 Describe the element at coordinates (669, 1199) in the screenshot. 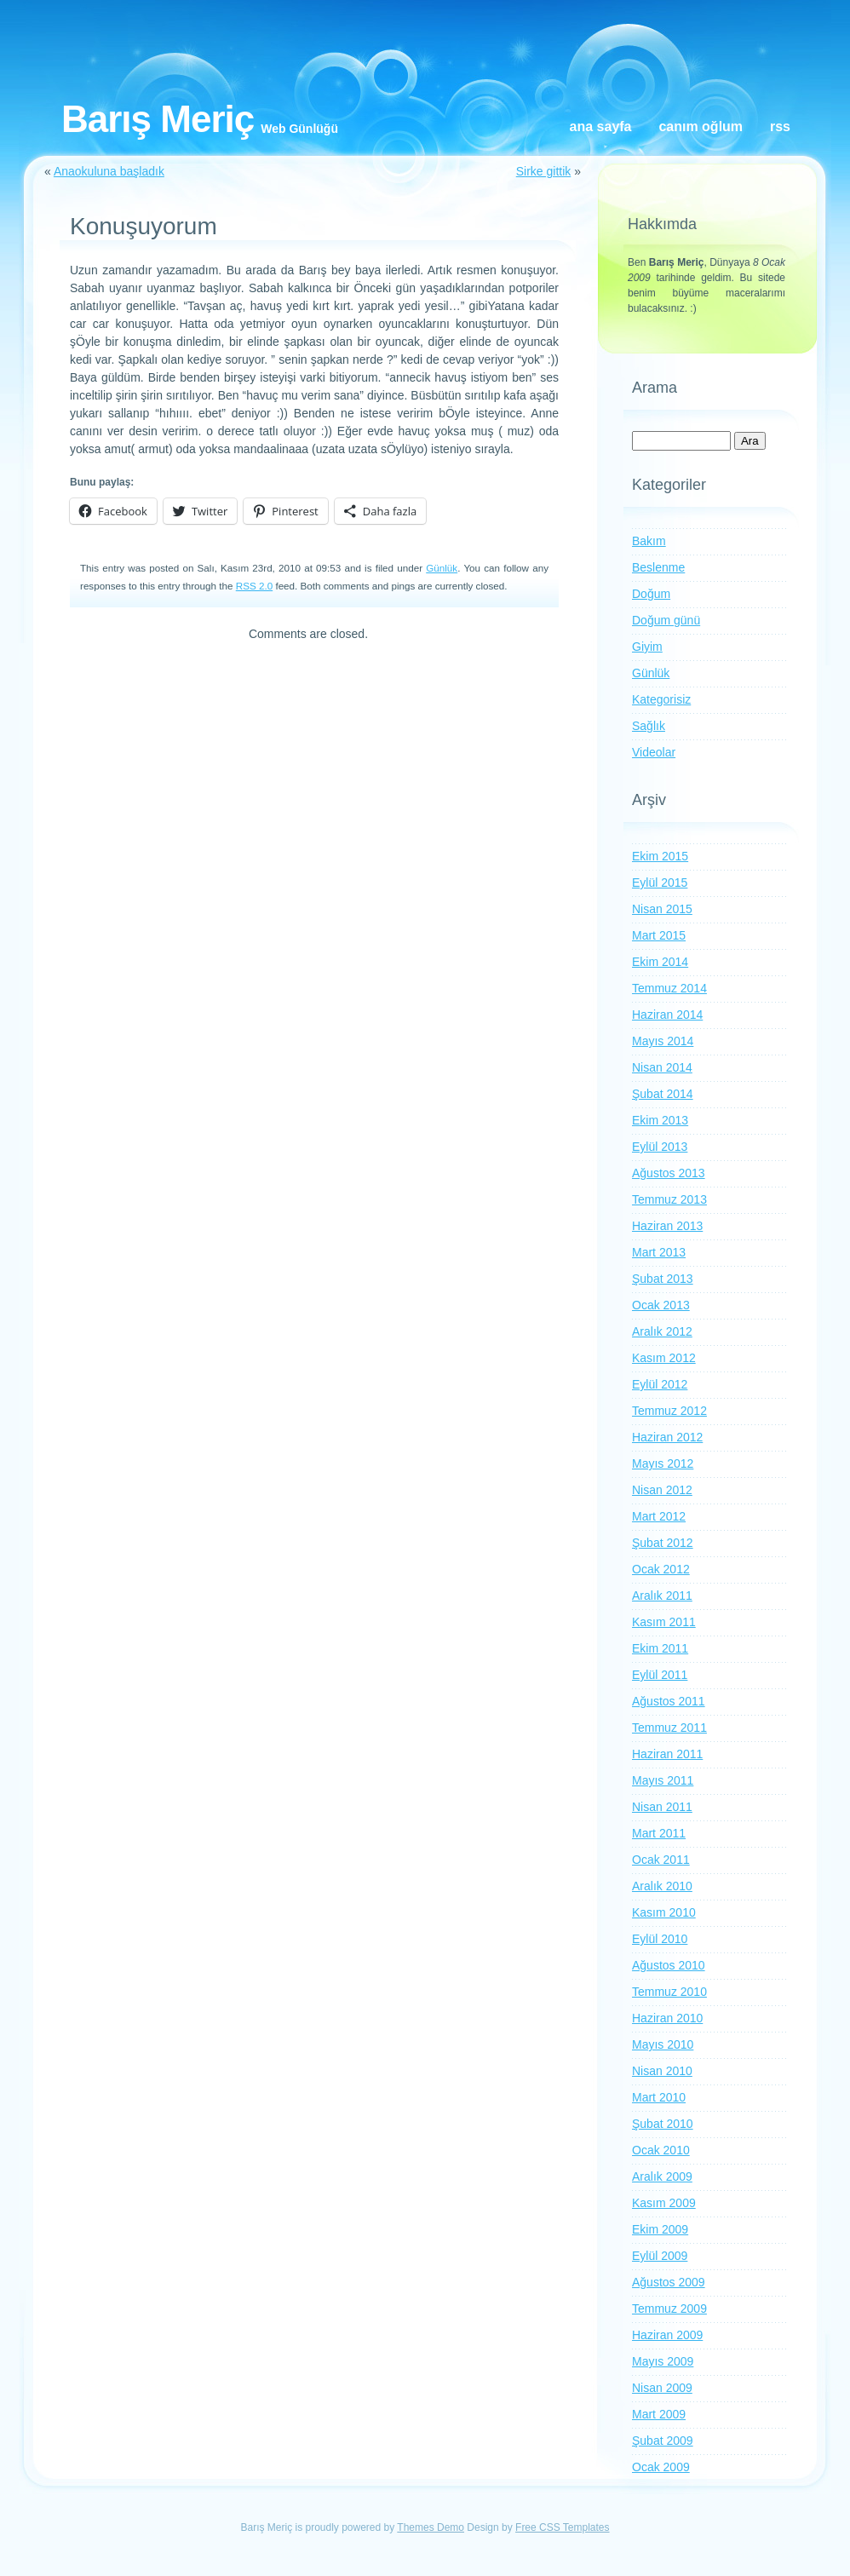

I see `Temmuz 2013` at that location.